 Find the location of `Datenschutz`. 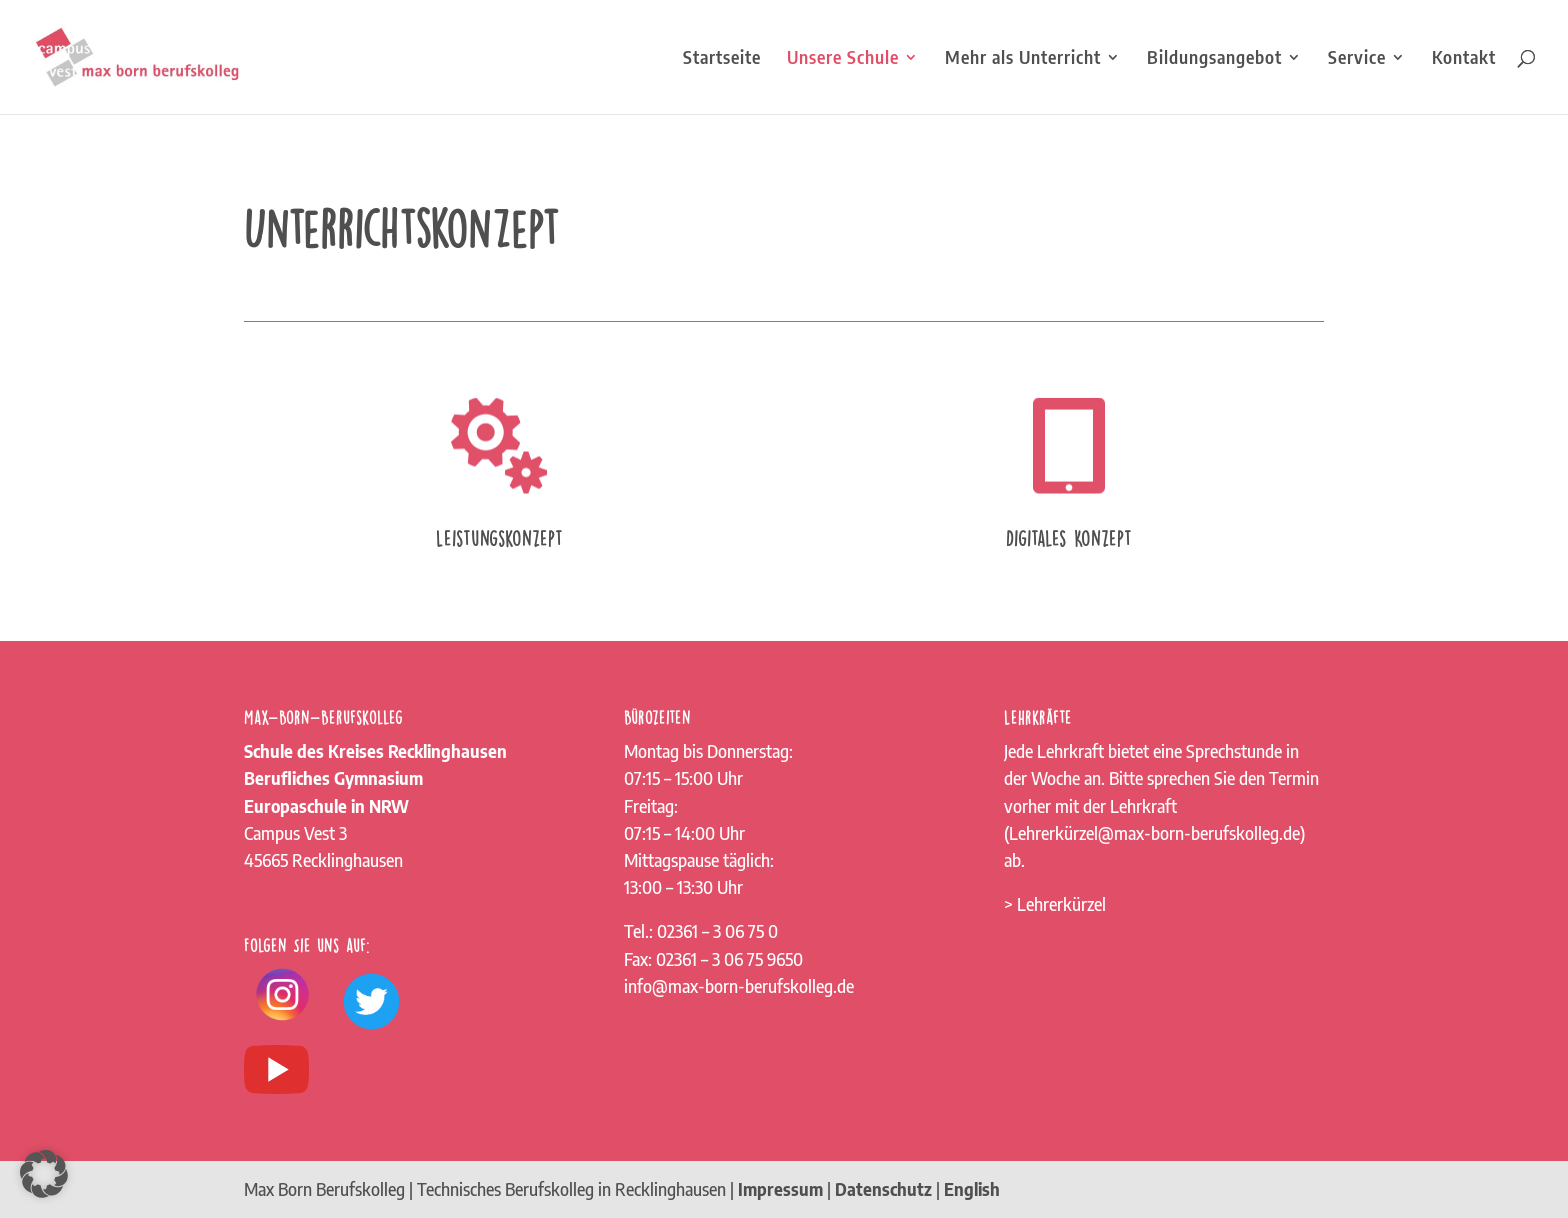

Datenschutz is located at coordinates (883, 1189).